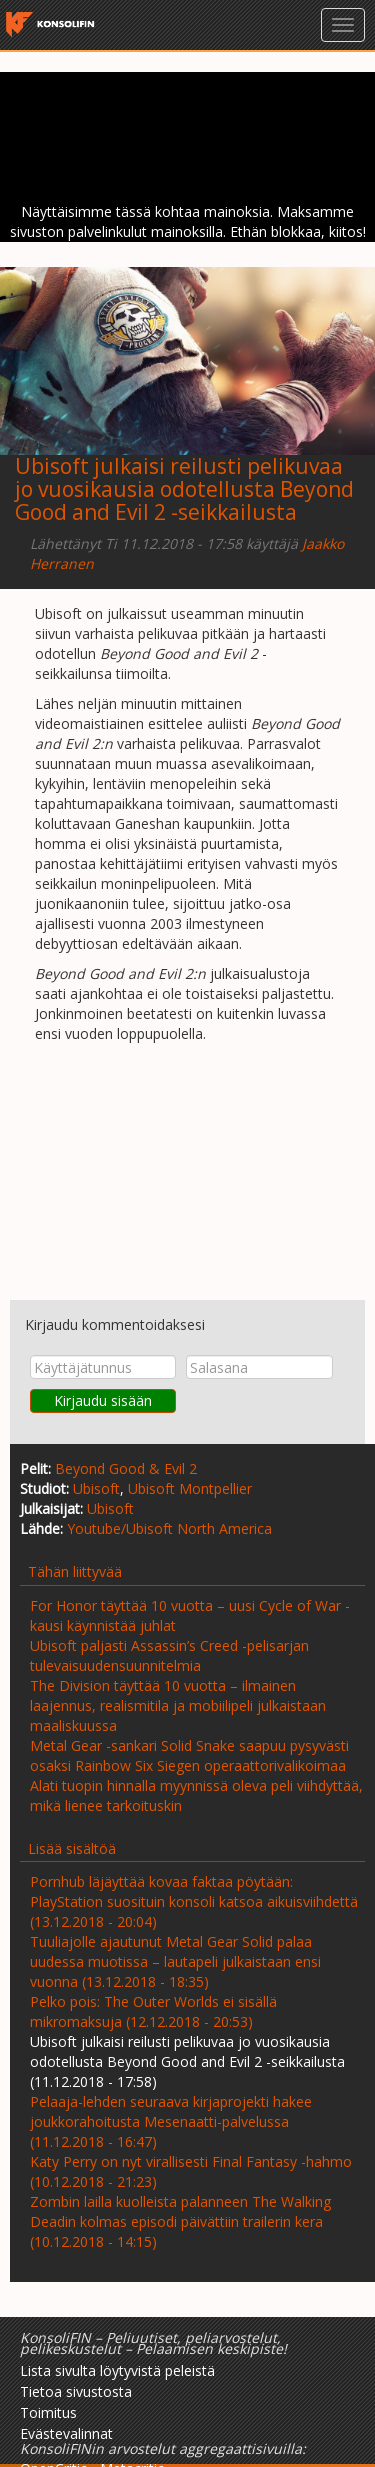 This screenshot has width=375, height=2467. Describe the element at coordinates (180, 2221) in the screenshot. I see `Zombin lailla kuolleista palanneen The Walking Deadin kolmas episodi päivättiin trailerin kera (10.12.2018 - 14:15)` at that location.